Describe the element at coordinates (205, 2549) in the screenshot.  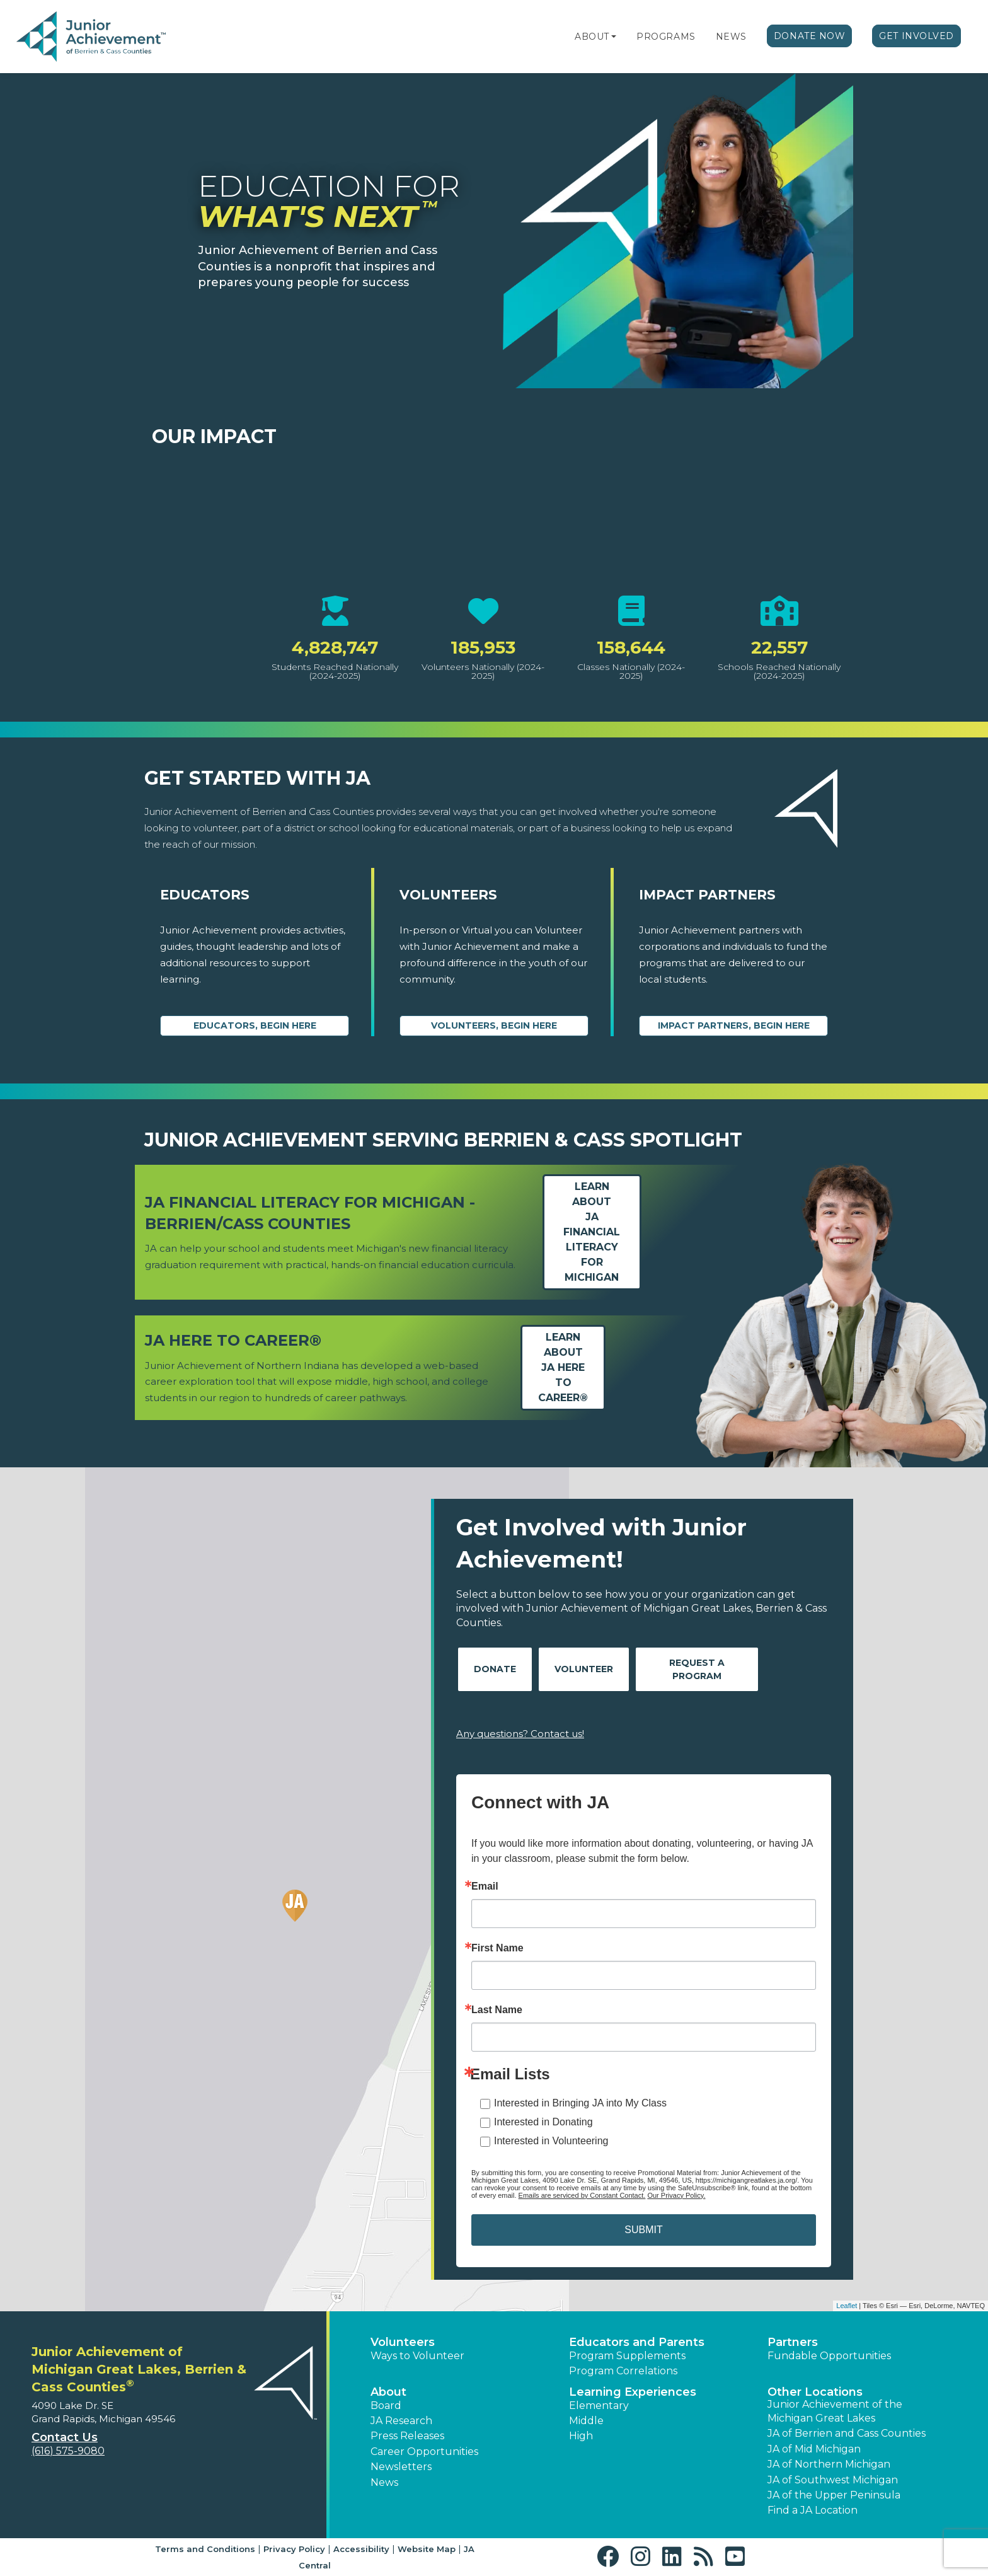
I see `Terms and Conditions [button]` at that location.